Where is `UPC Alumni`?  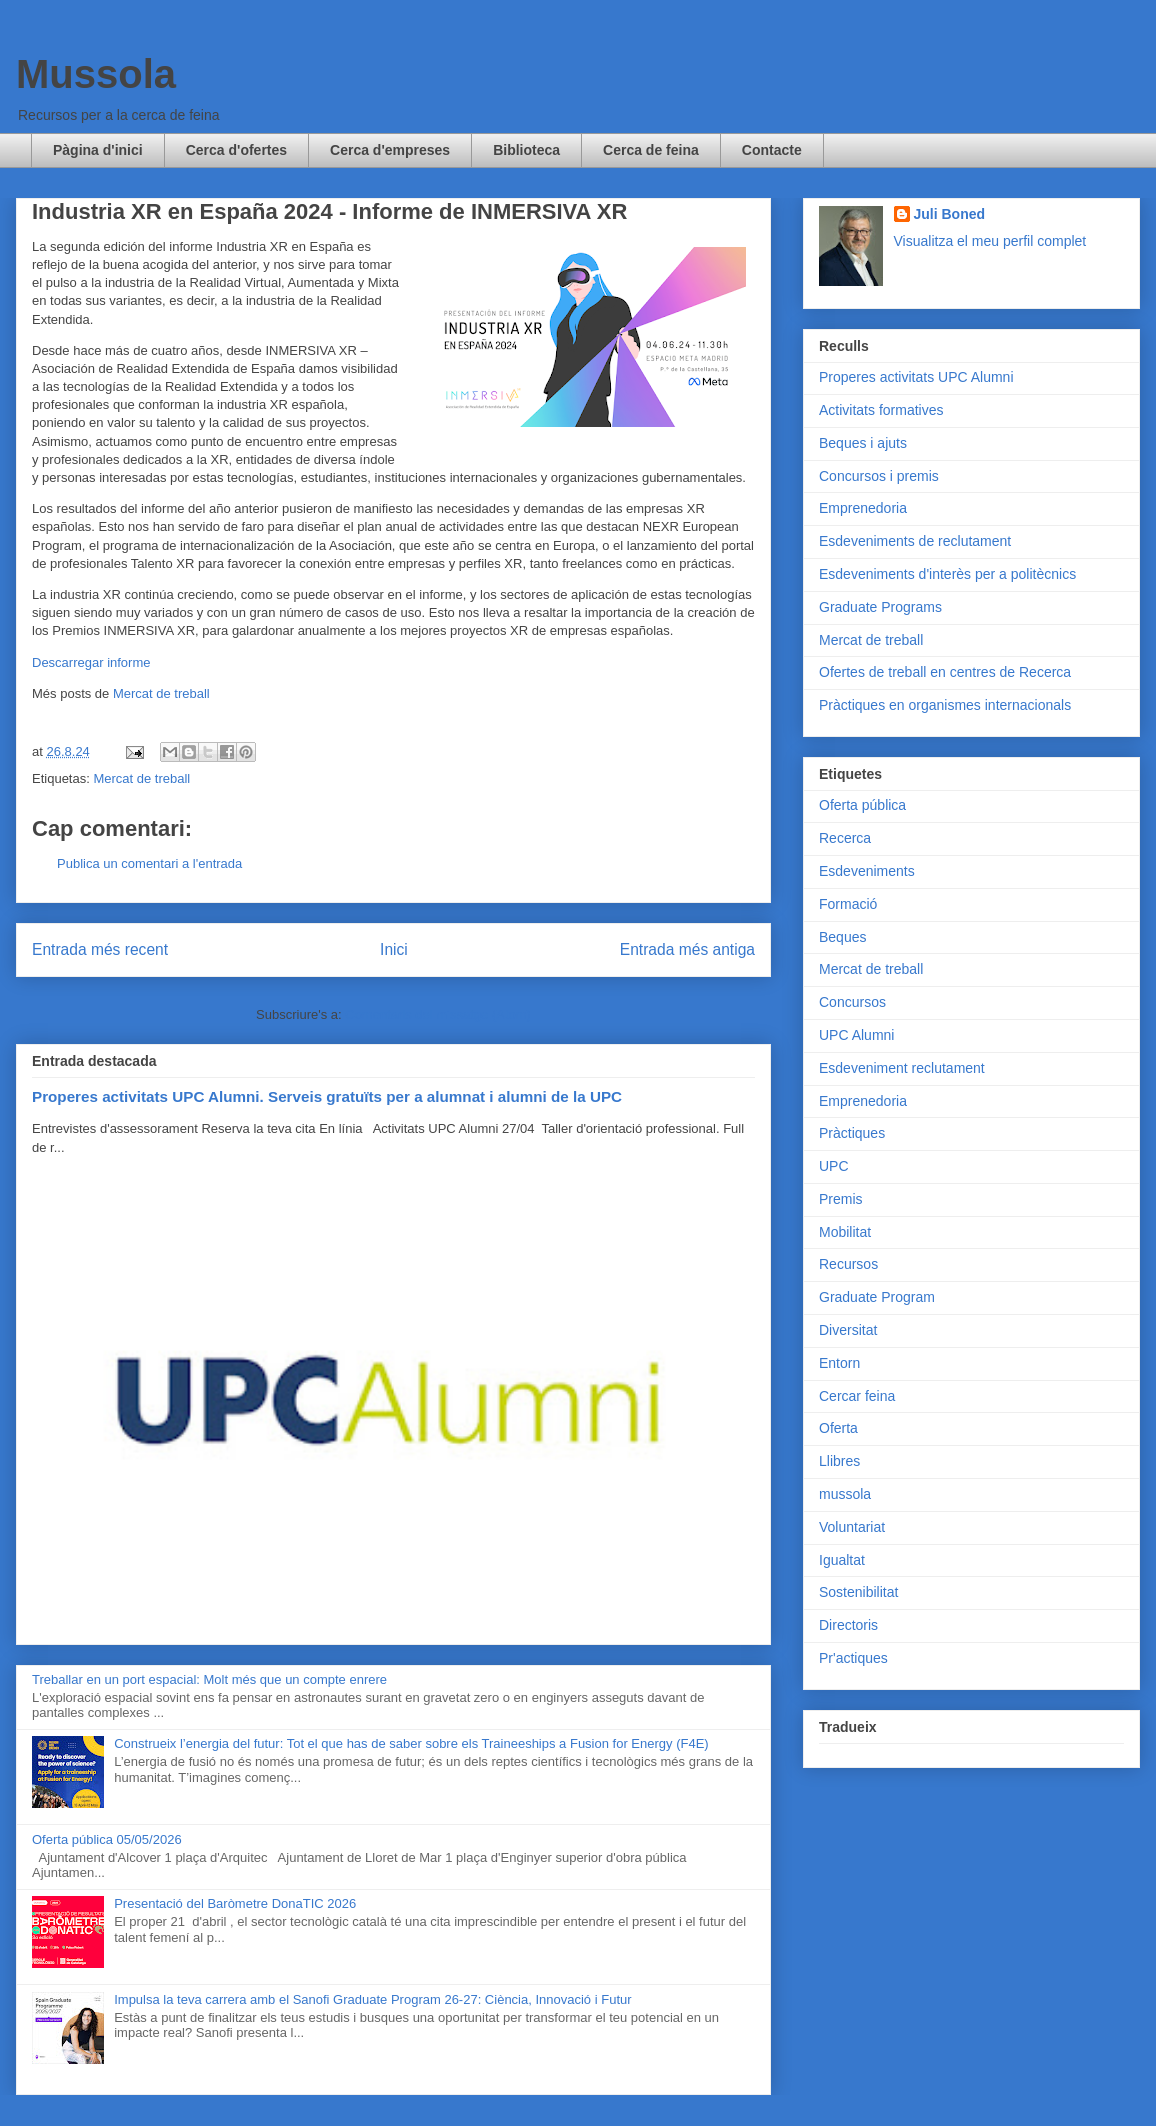 UPC Alumni is located at coordinates (856, 1035).